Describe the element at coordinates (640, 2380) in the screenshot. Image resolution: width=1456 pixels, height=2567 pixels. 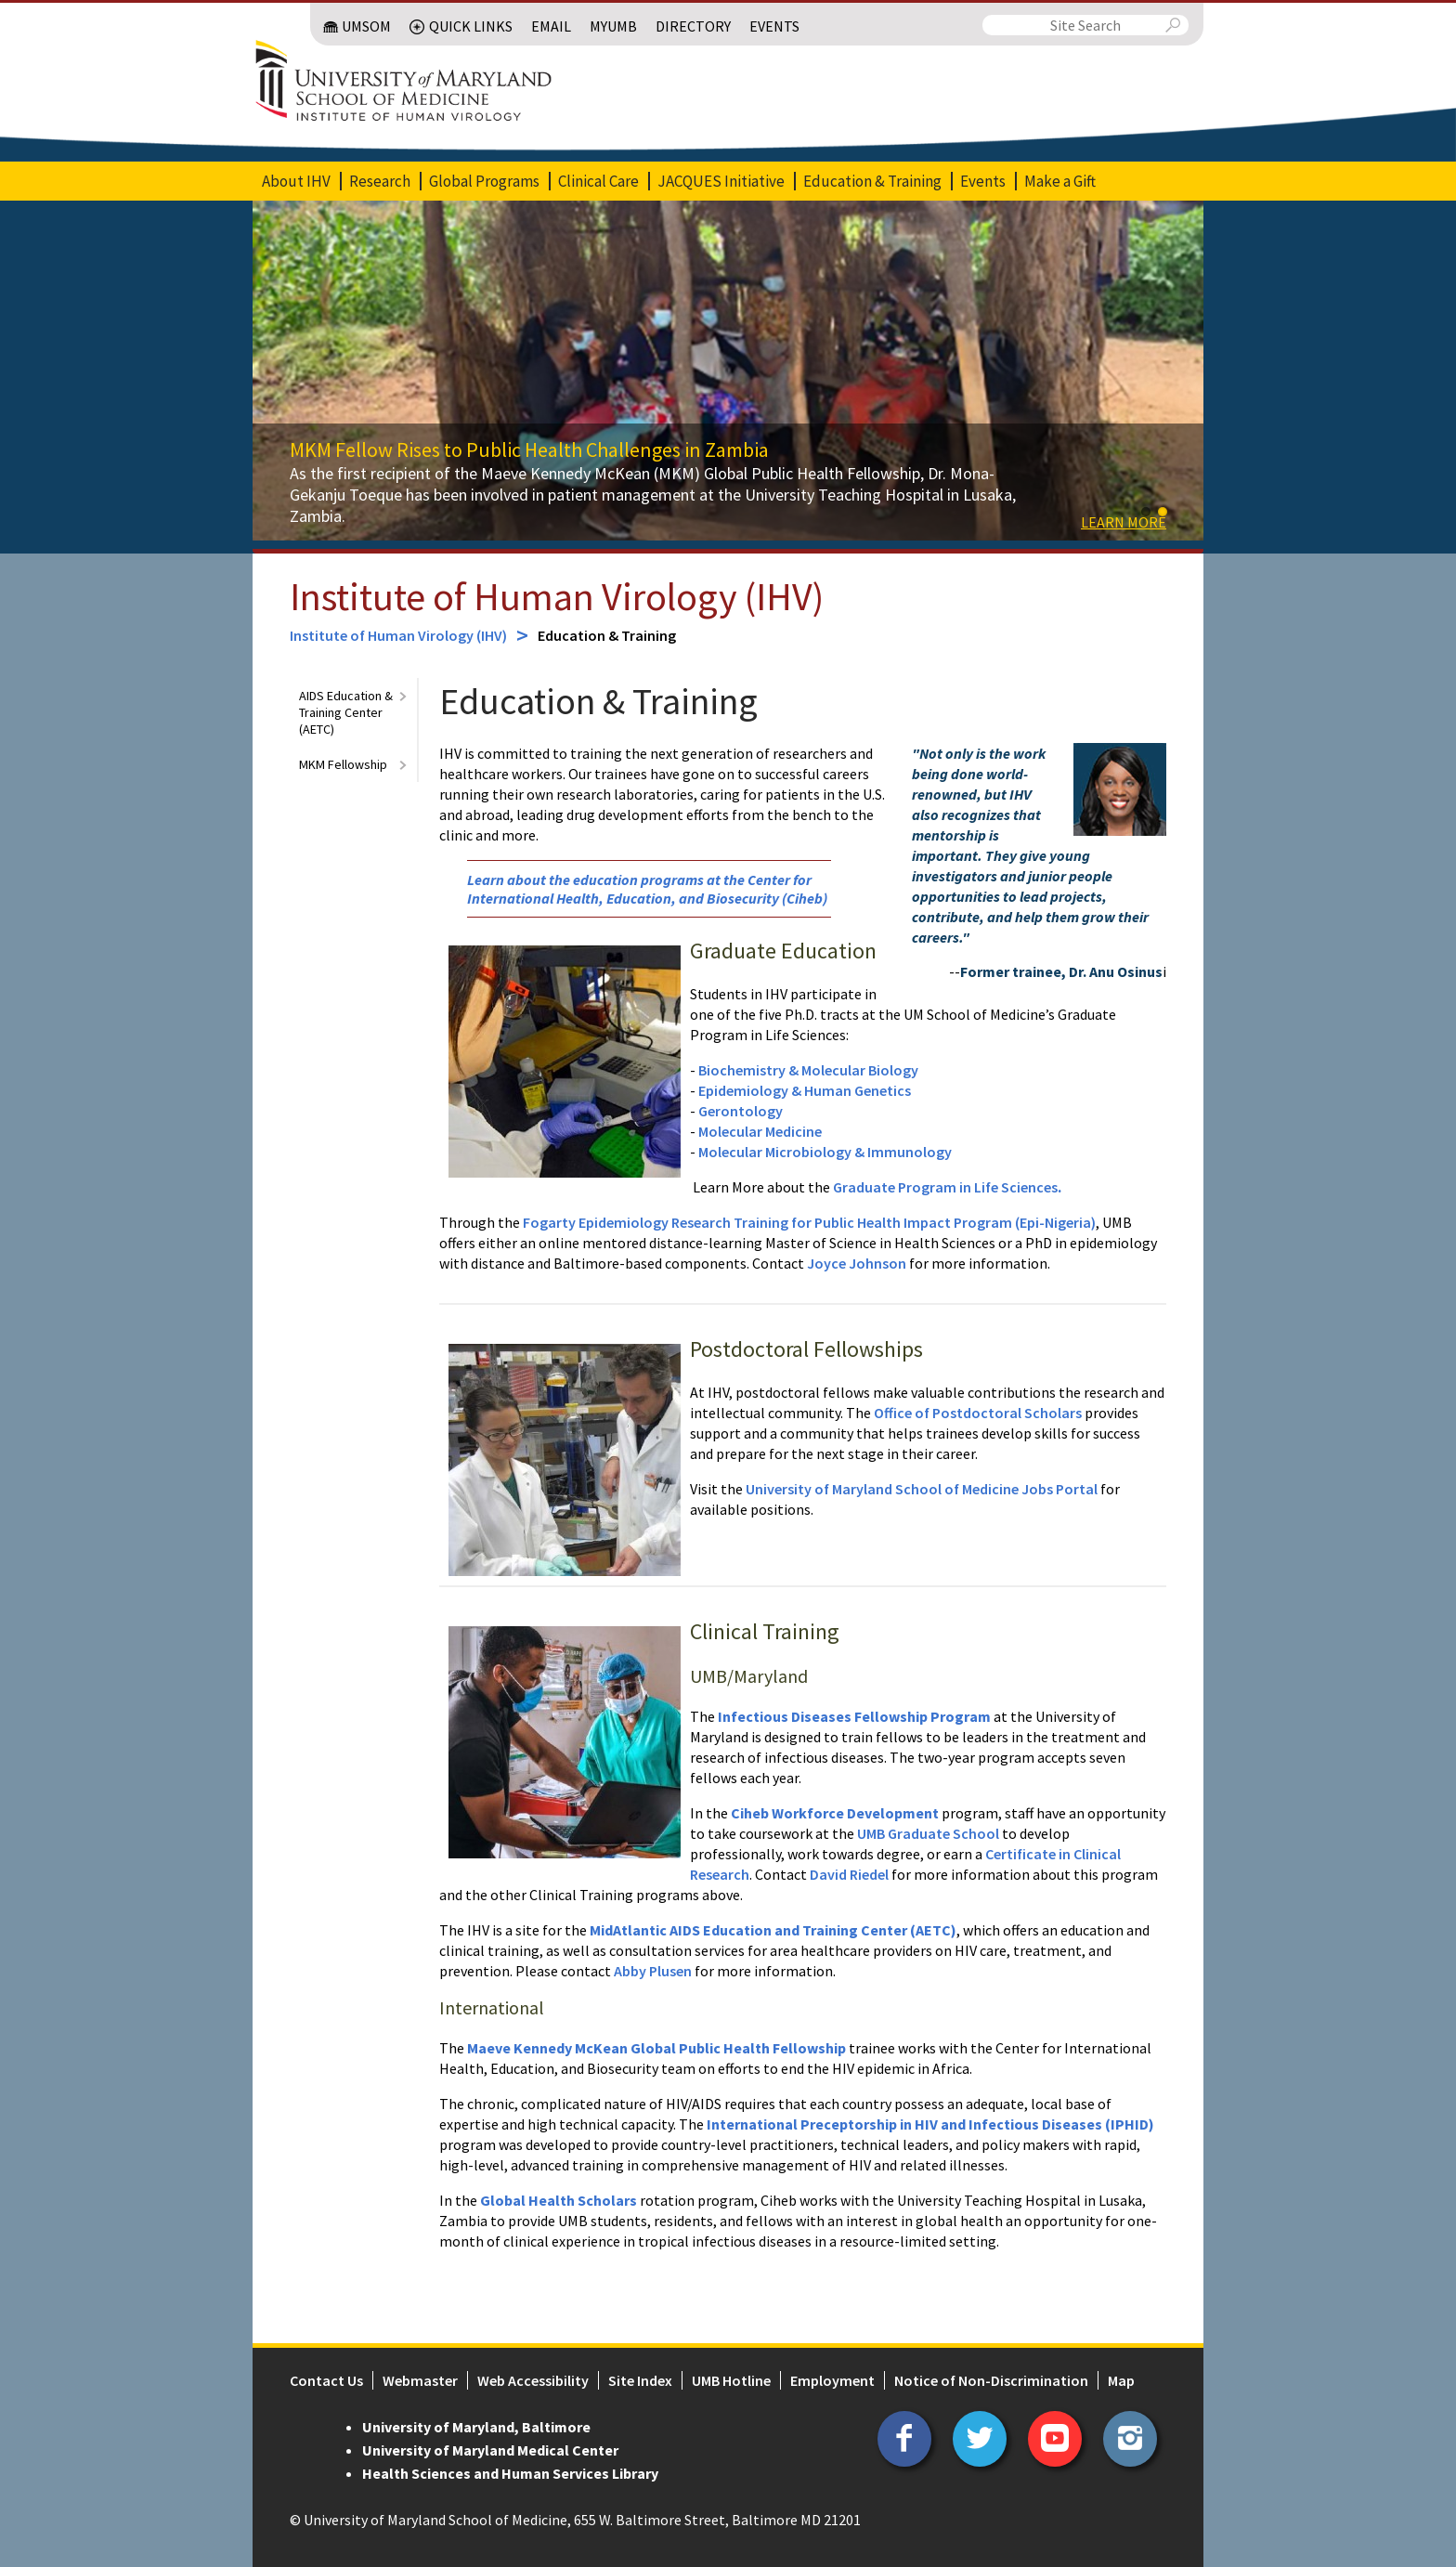
I see `Site Index` at that location.